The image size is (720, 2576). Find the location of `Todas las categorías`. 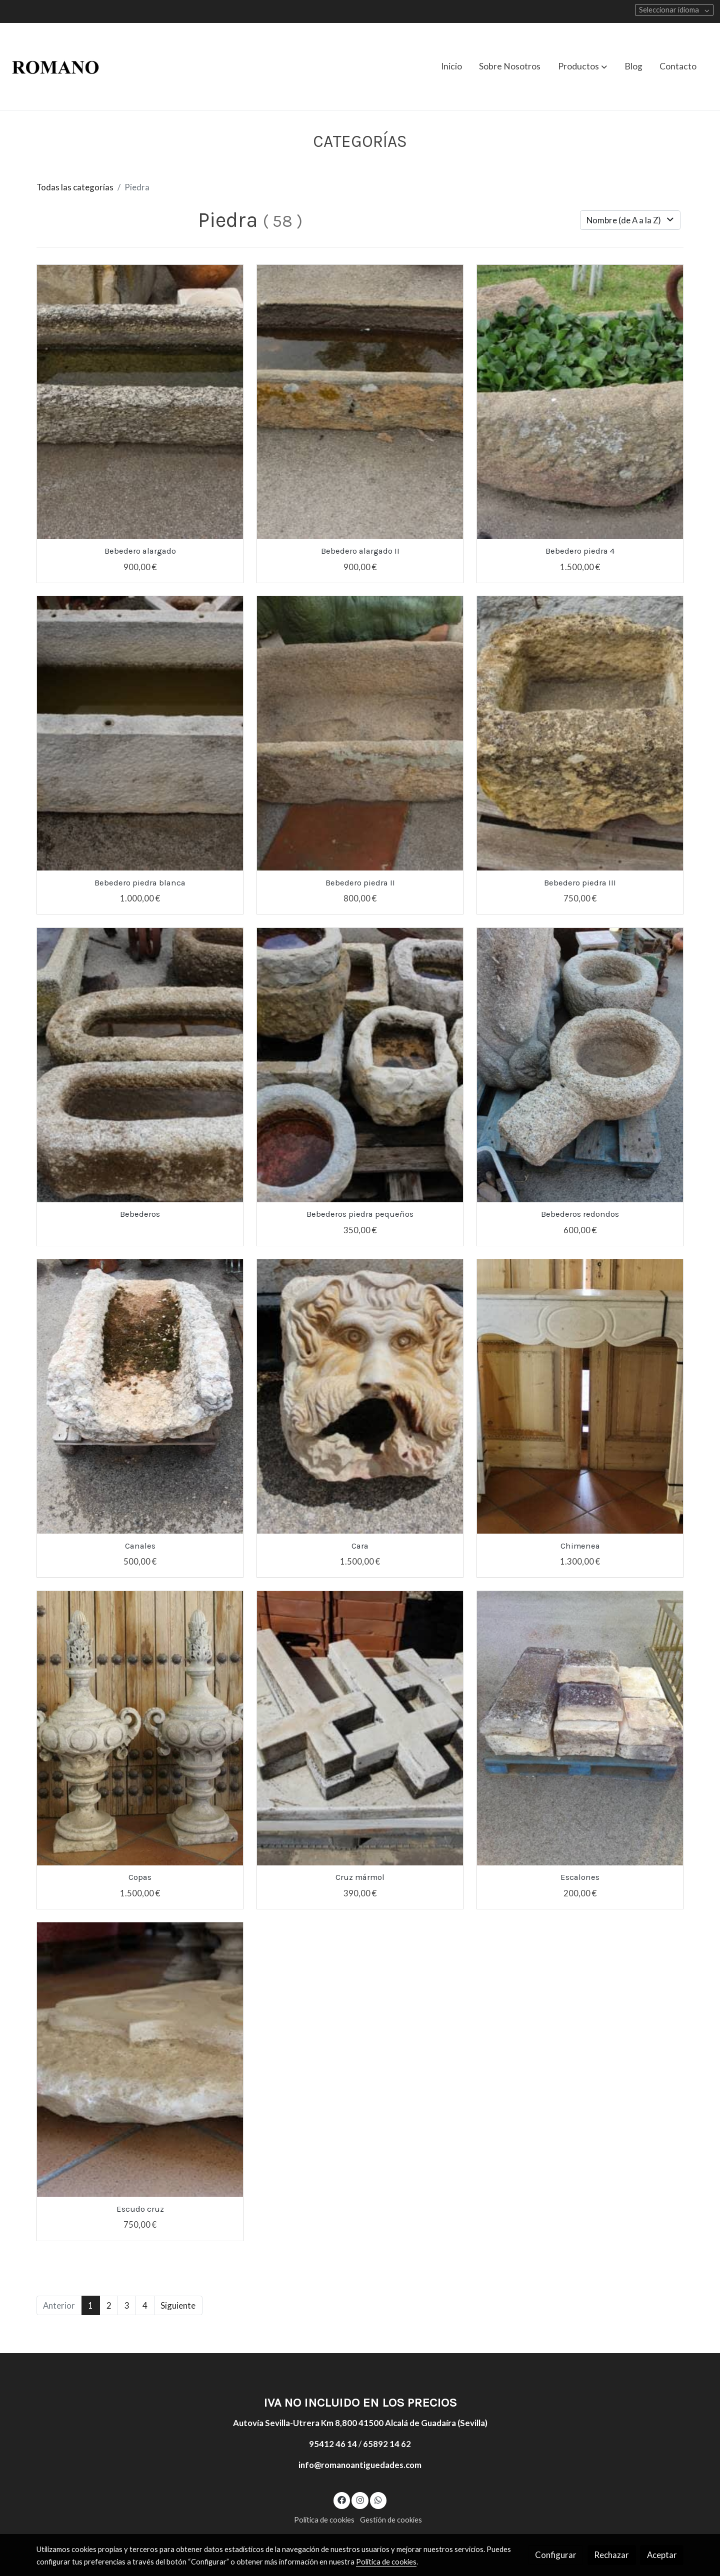

Todas las categorías is located at coordinates (75, 187).